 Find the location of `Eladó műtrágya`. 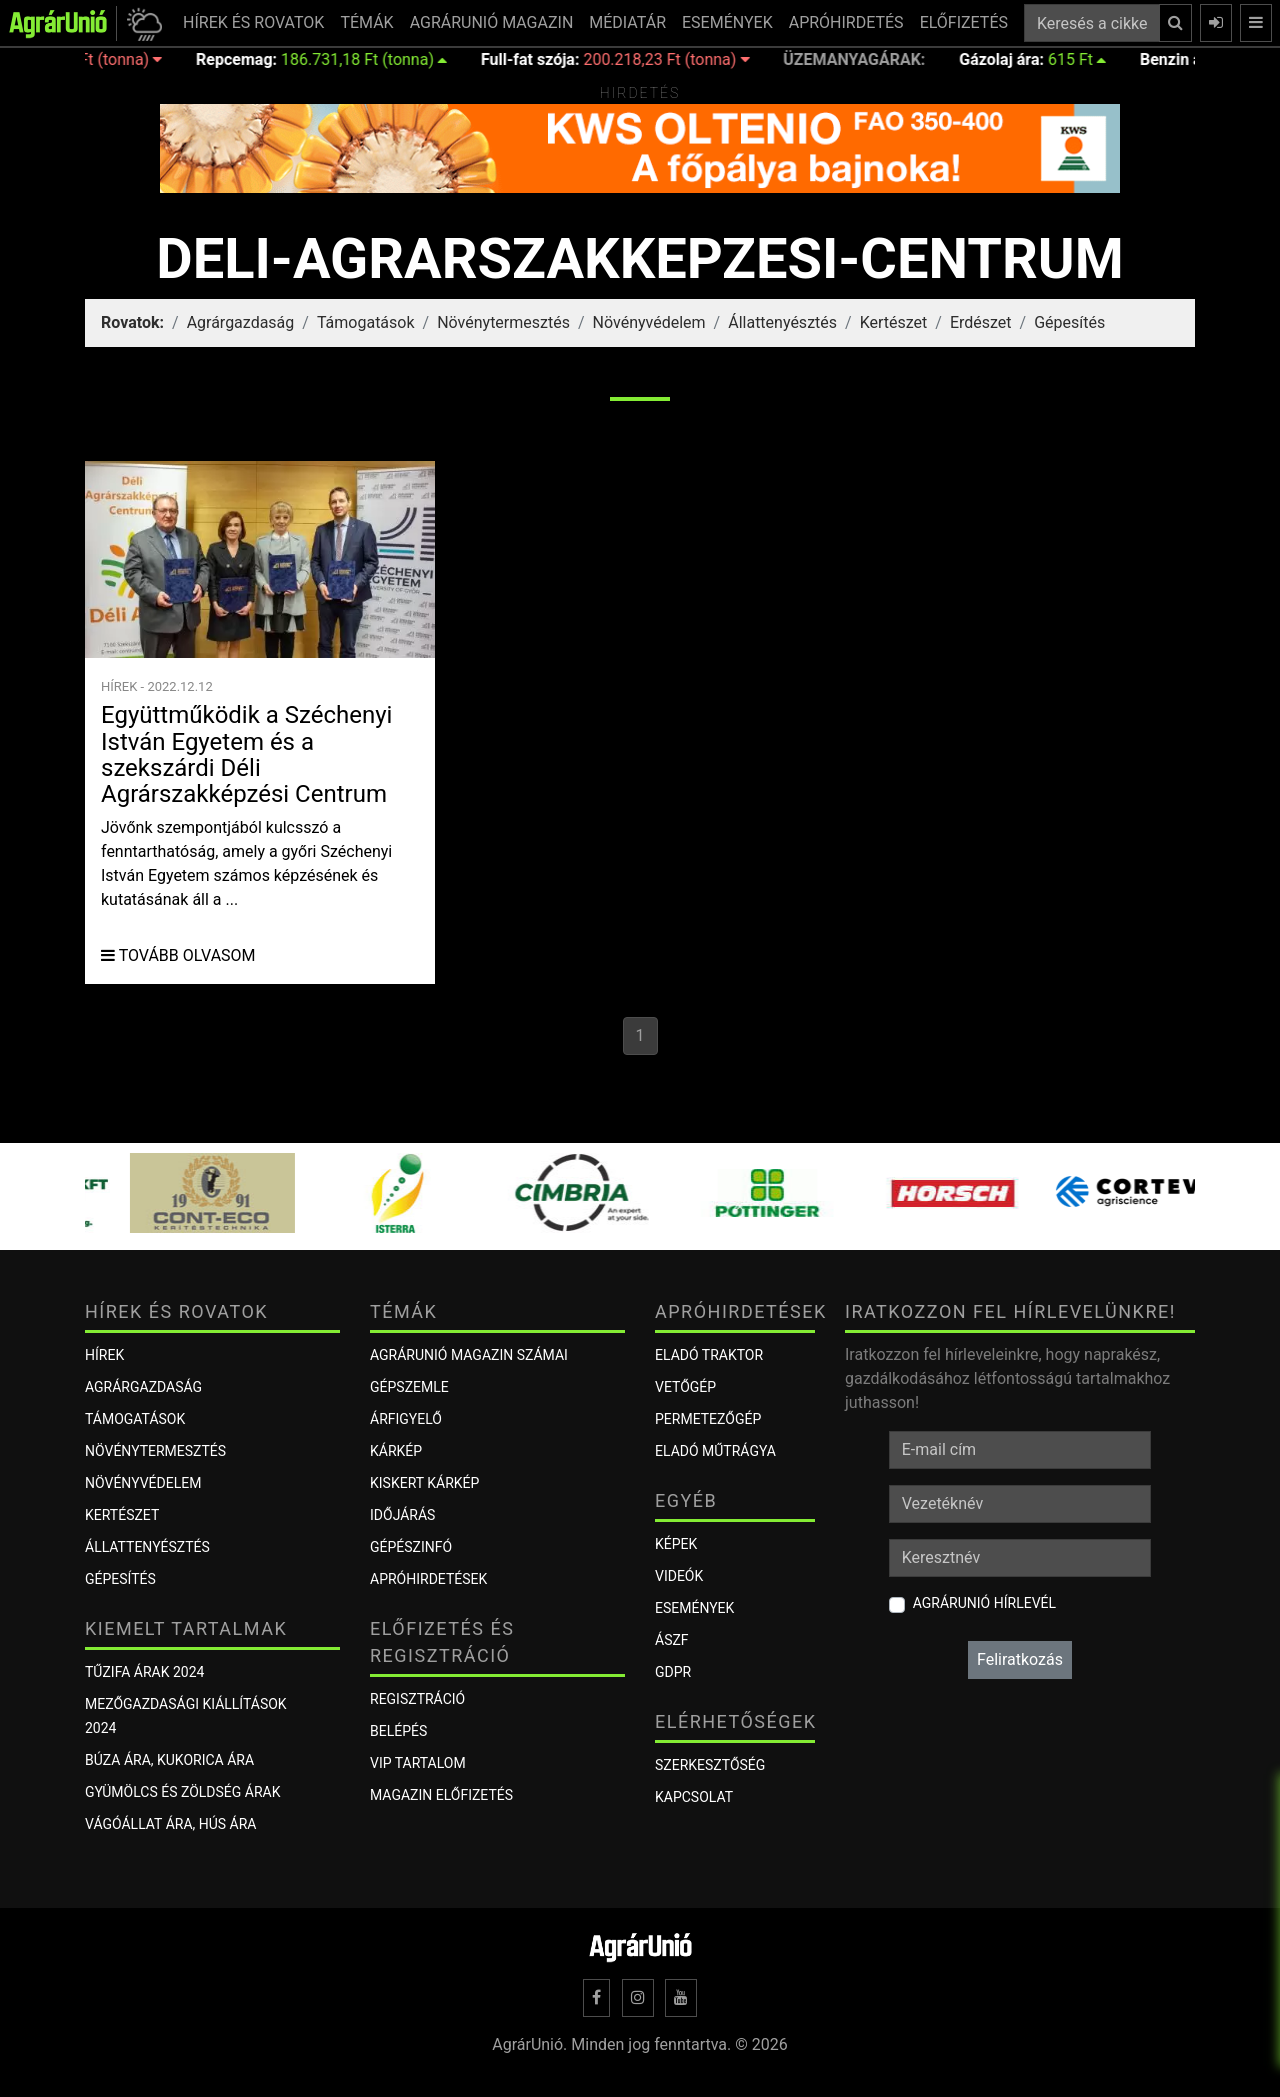

Eladó műtrágya is located at coordinates (715, 1451).